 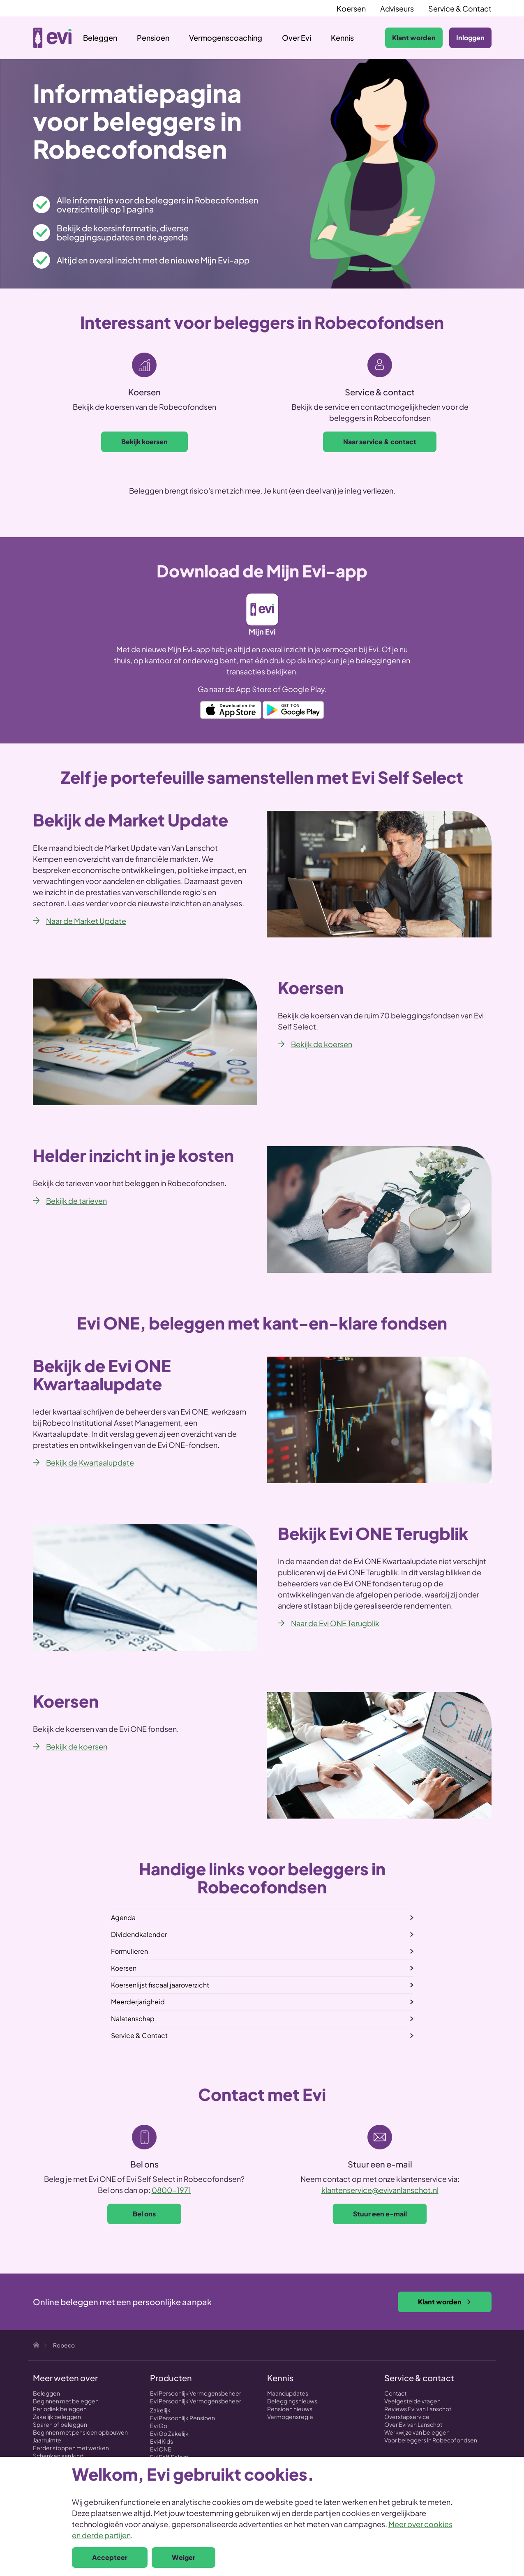 What do you see at coordinates (412, 2401) in the screenshot?
I see `Veelgestelde vragen` at bounding box center [412, 2401].